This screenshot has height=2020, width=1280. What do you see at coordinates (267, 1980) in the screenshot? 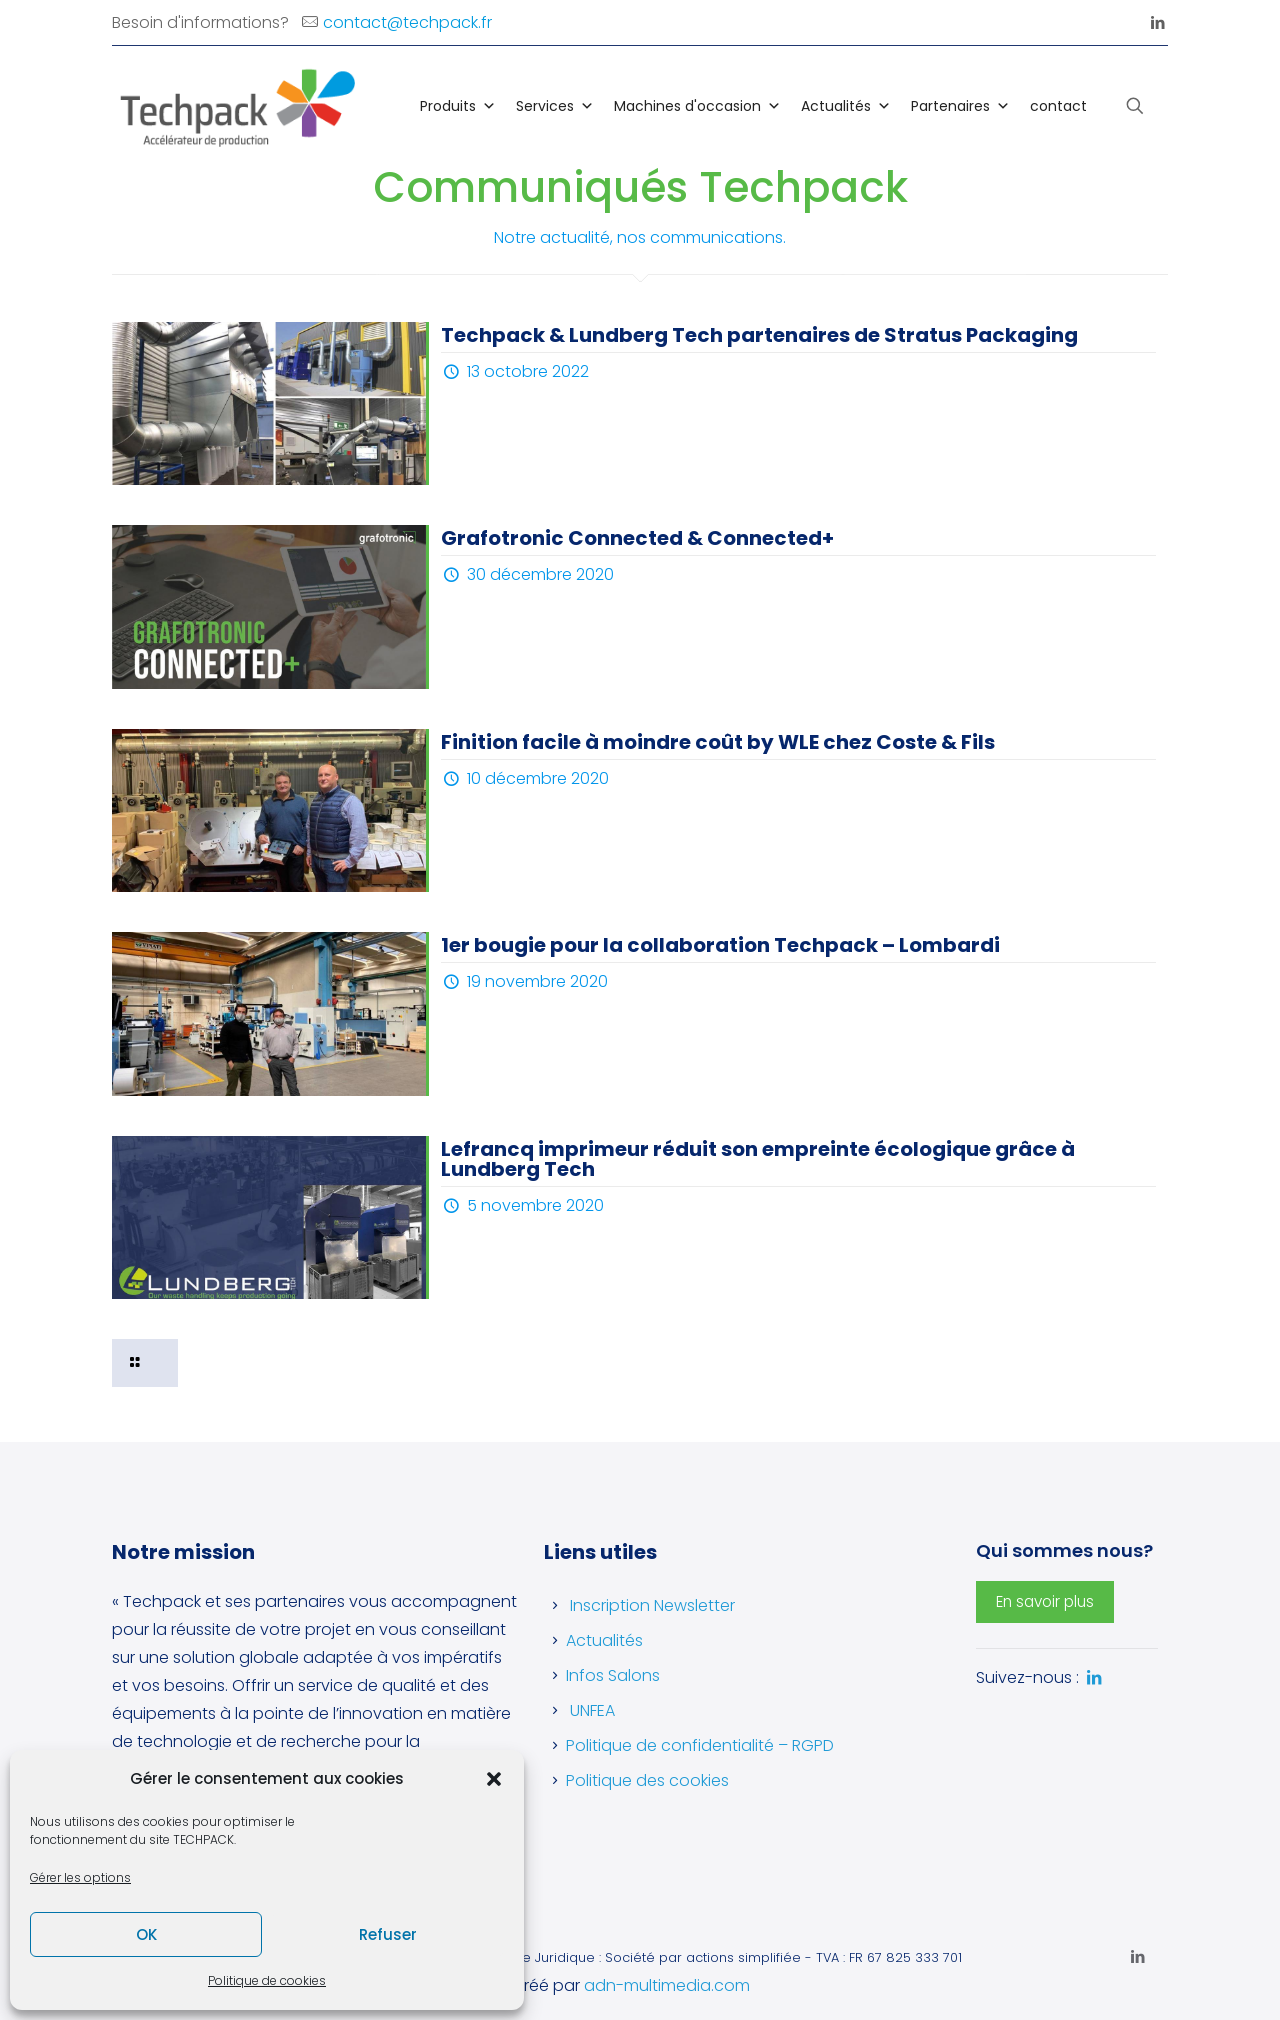
I see `Politique de cookies` at bounding box center [267, 1980].